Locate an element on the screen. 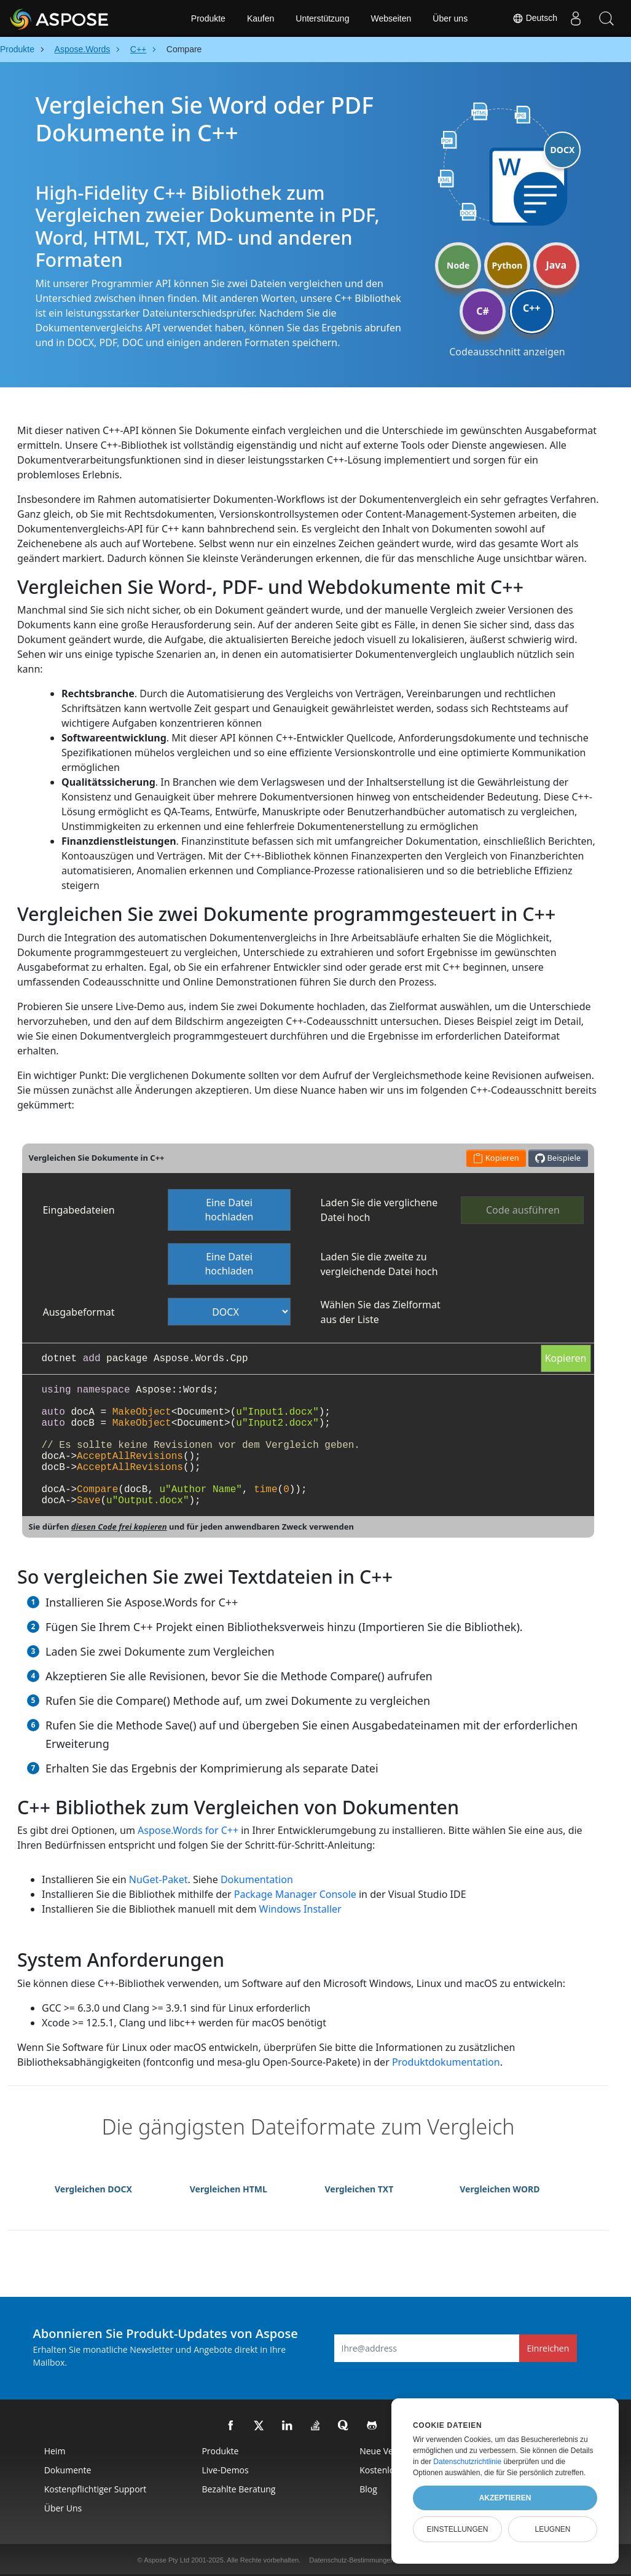 This screenshot has height=2576, width=631. C# is located at coordinates (482, 311).